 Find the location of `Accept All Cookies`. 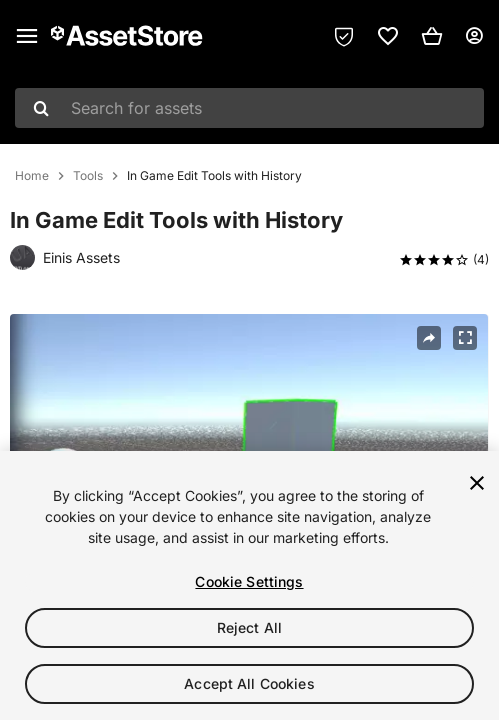

Accept All Cookies is located at coordinates (249, 683).